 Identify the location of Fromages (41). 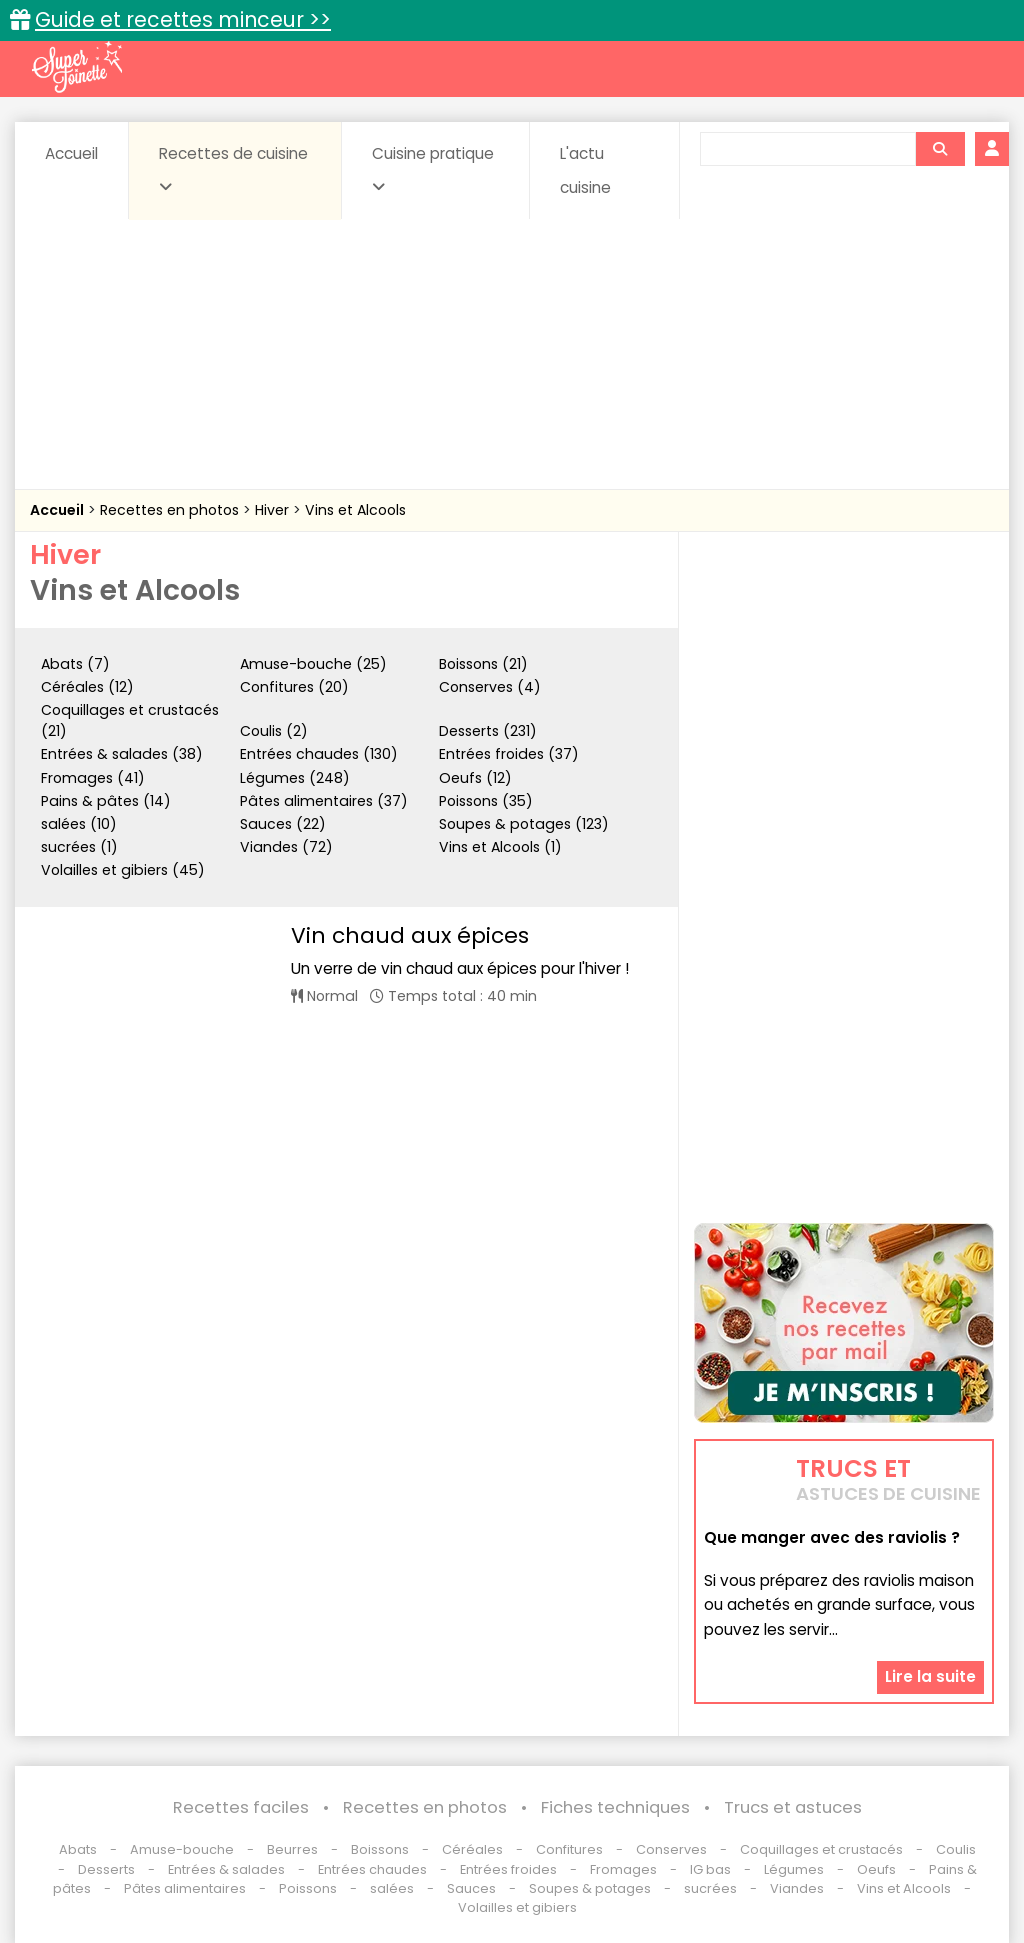
(93, 778).